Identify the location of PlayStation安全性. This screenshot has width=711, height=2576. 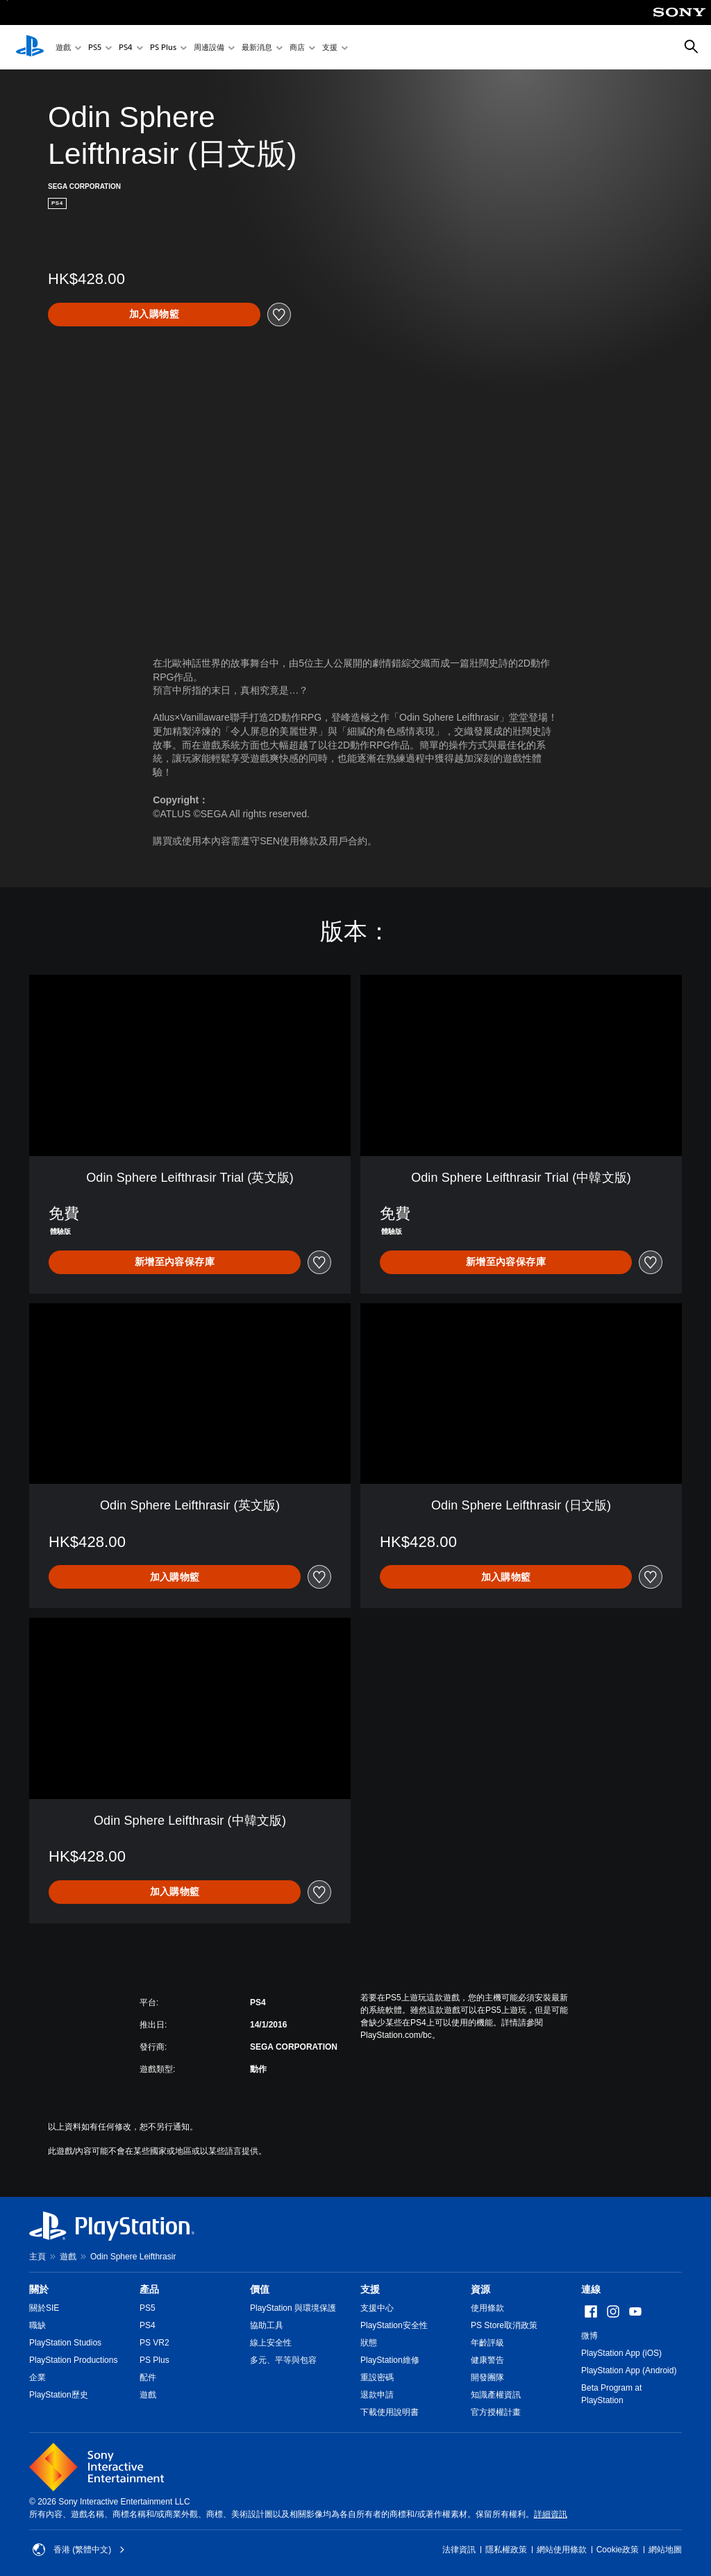
(394, 2325).